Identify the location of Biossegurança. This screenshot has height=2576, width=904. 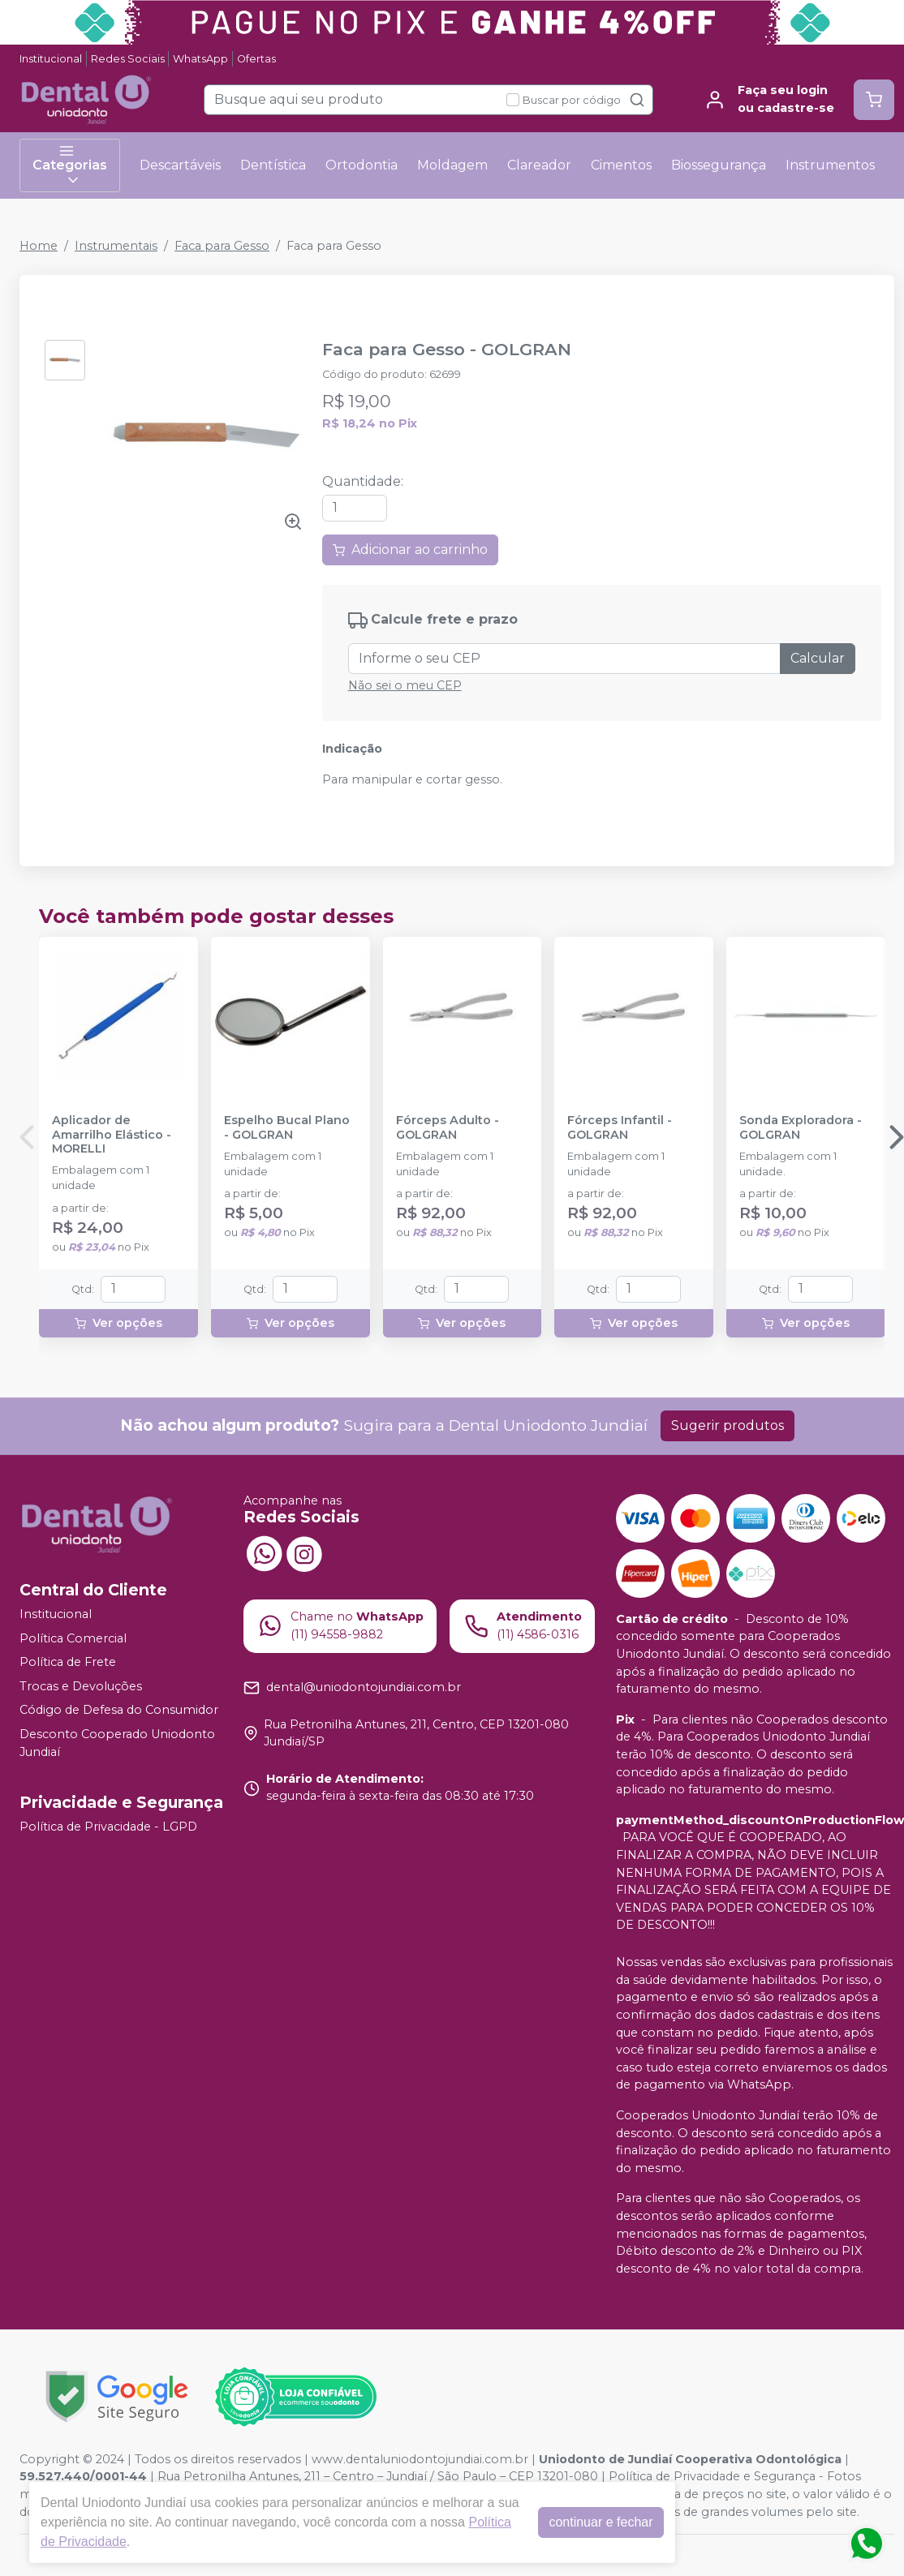
(718, 165).